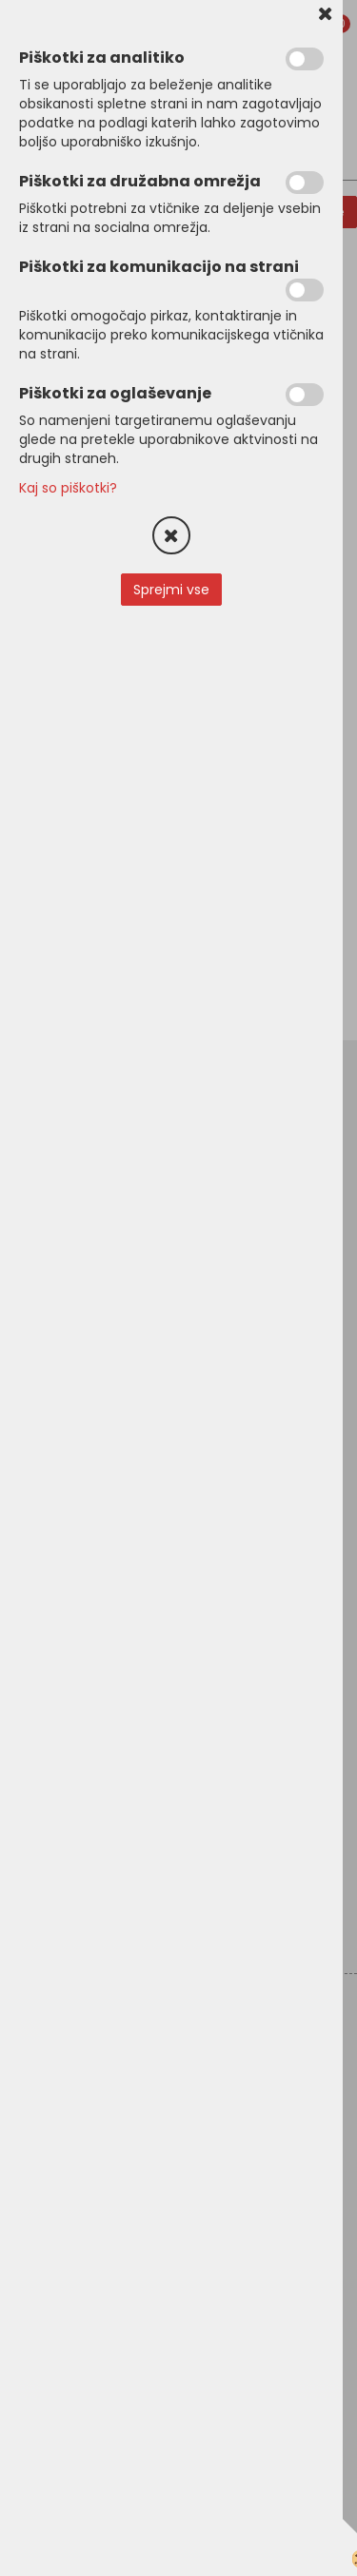  I want to click on Sprejmi vse, so click(171, 589).